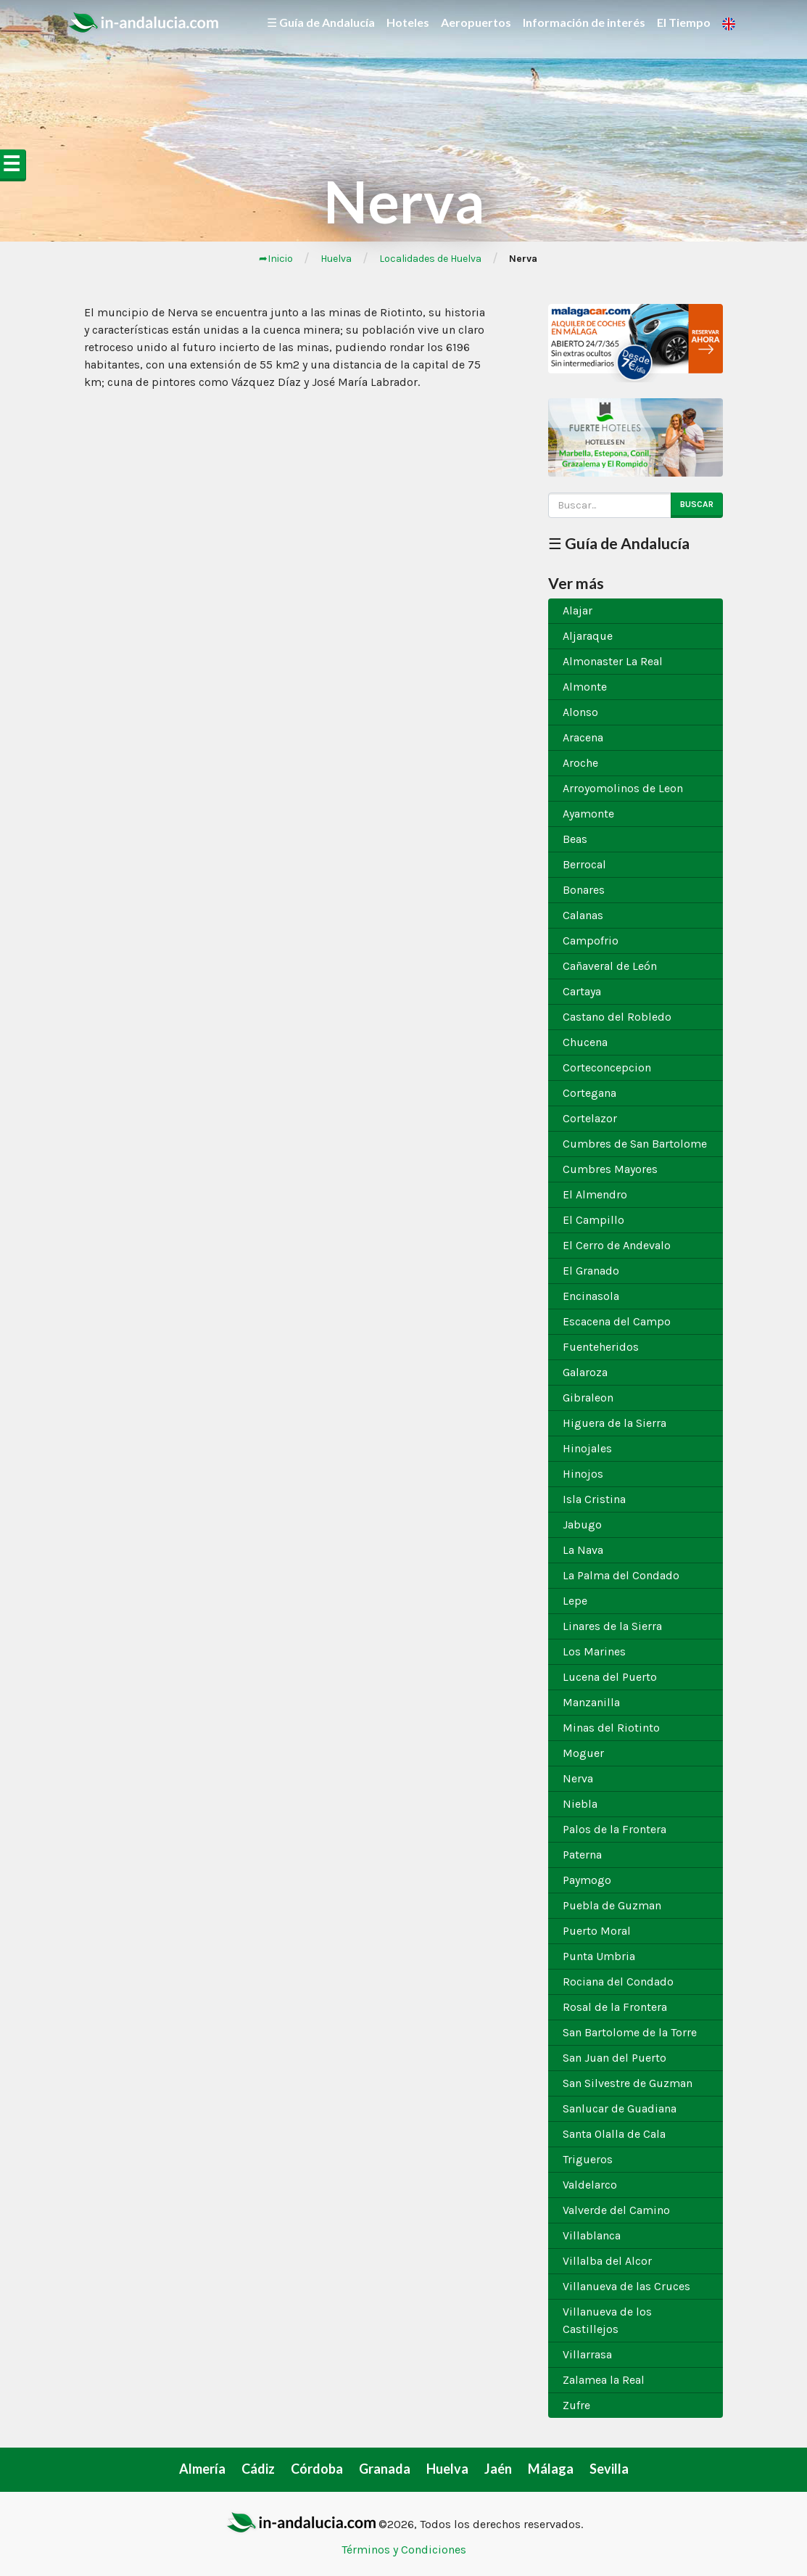 This screenshot has height=2576, width=807. Describe the element at coordinates (577, 610) in the screenshot. I see `Alajar` at that location.